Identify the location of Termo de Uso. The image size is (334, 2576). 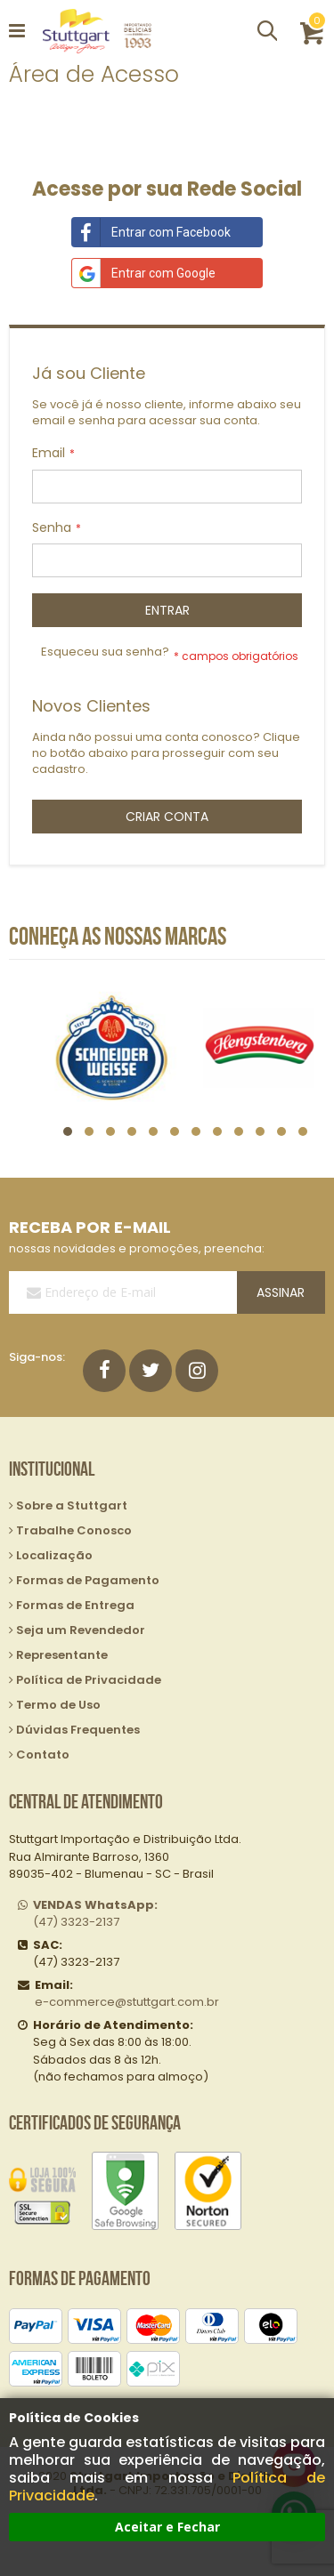
(58, 1704).